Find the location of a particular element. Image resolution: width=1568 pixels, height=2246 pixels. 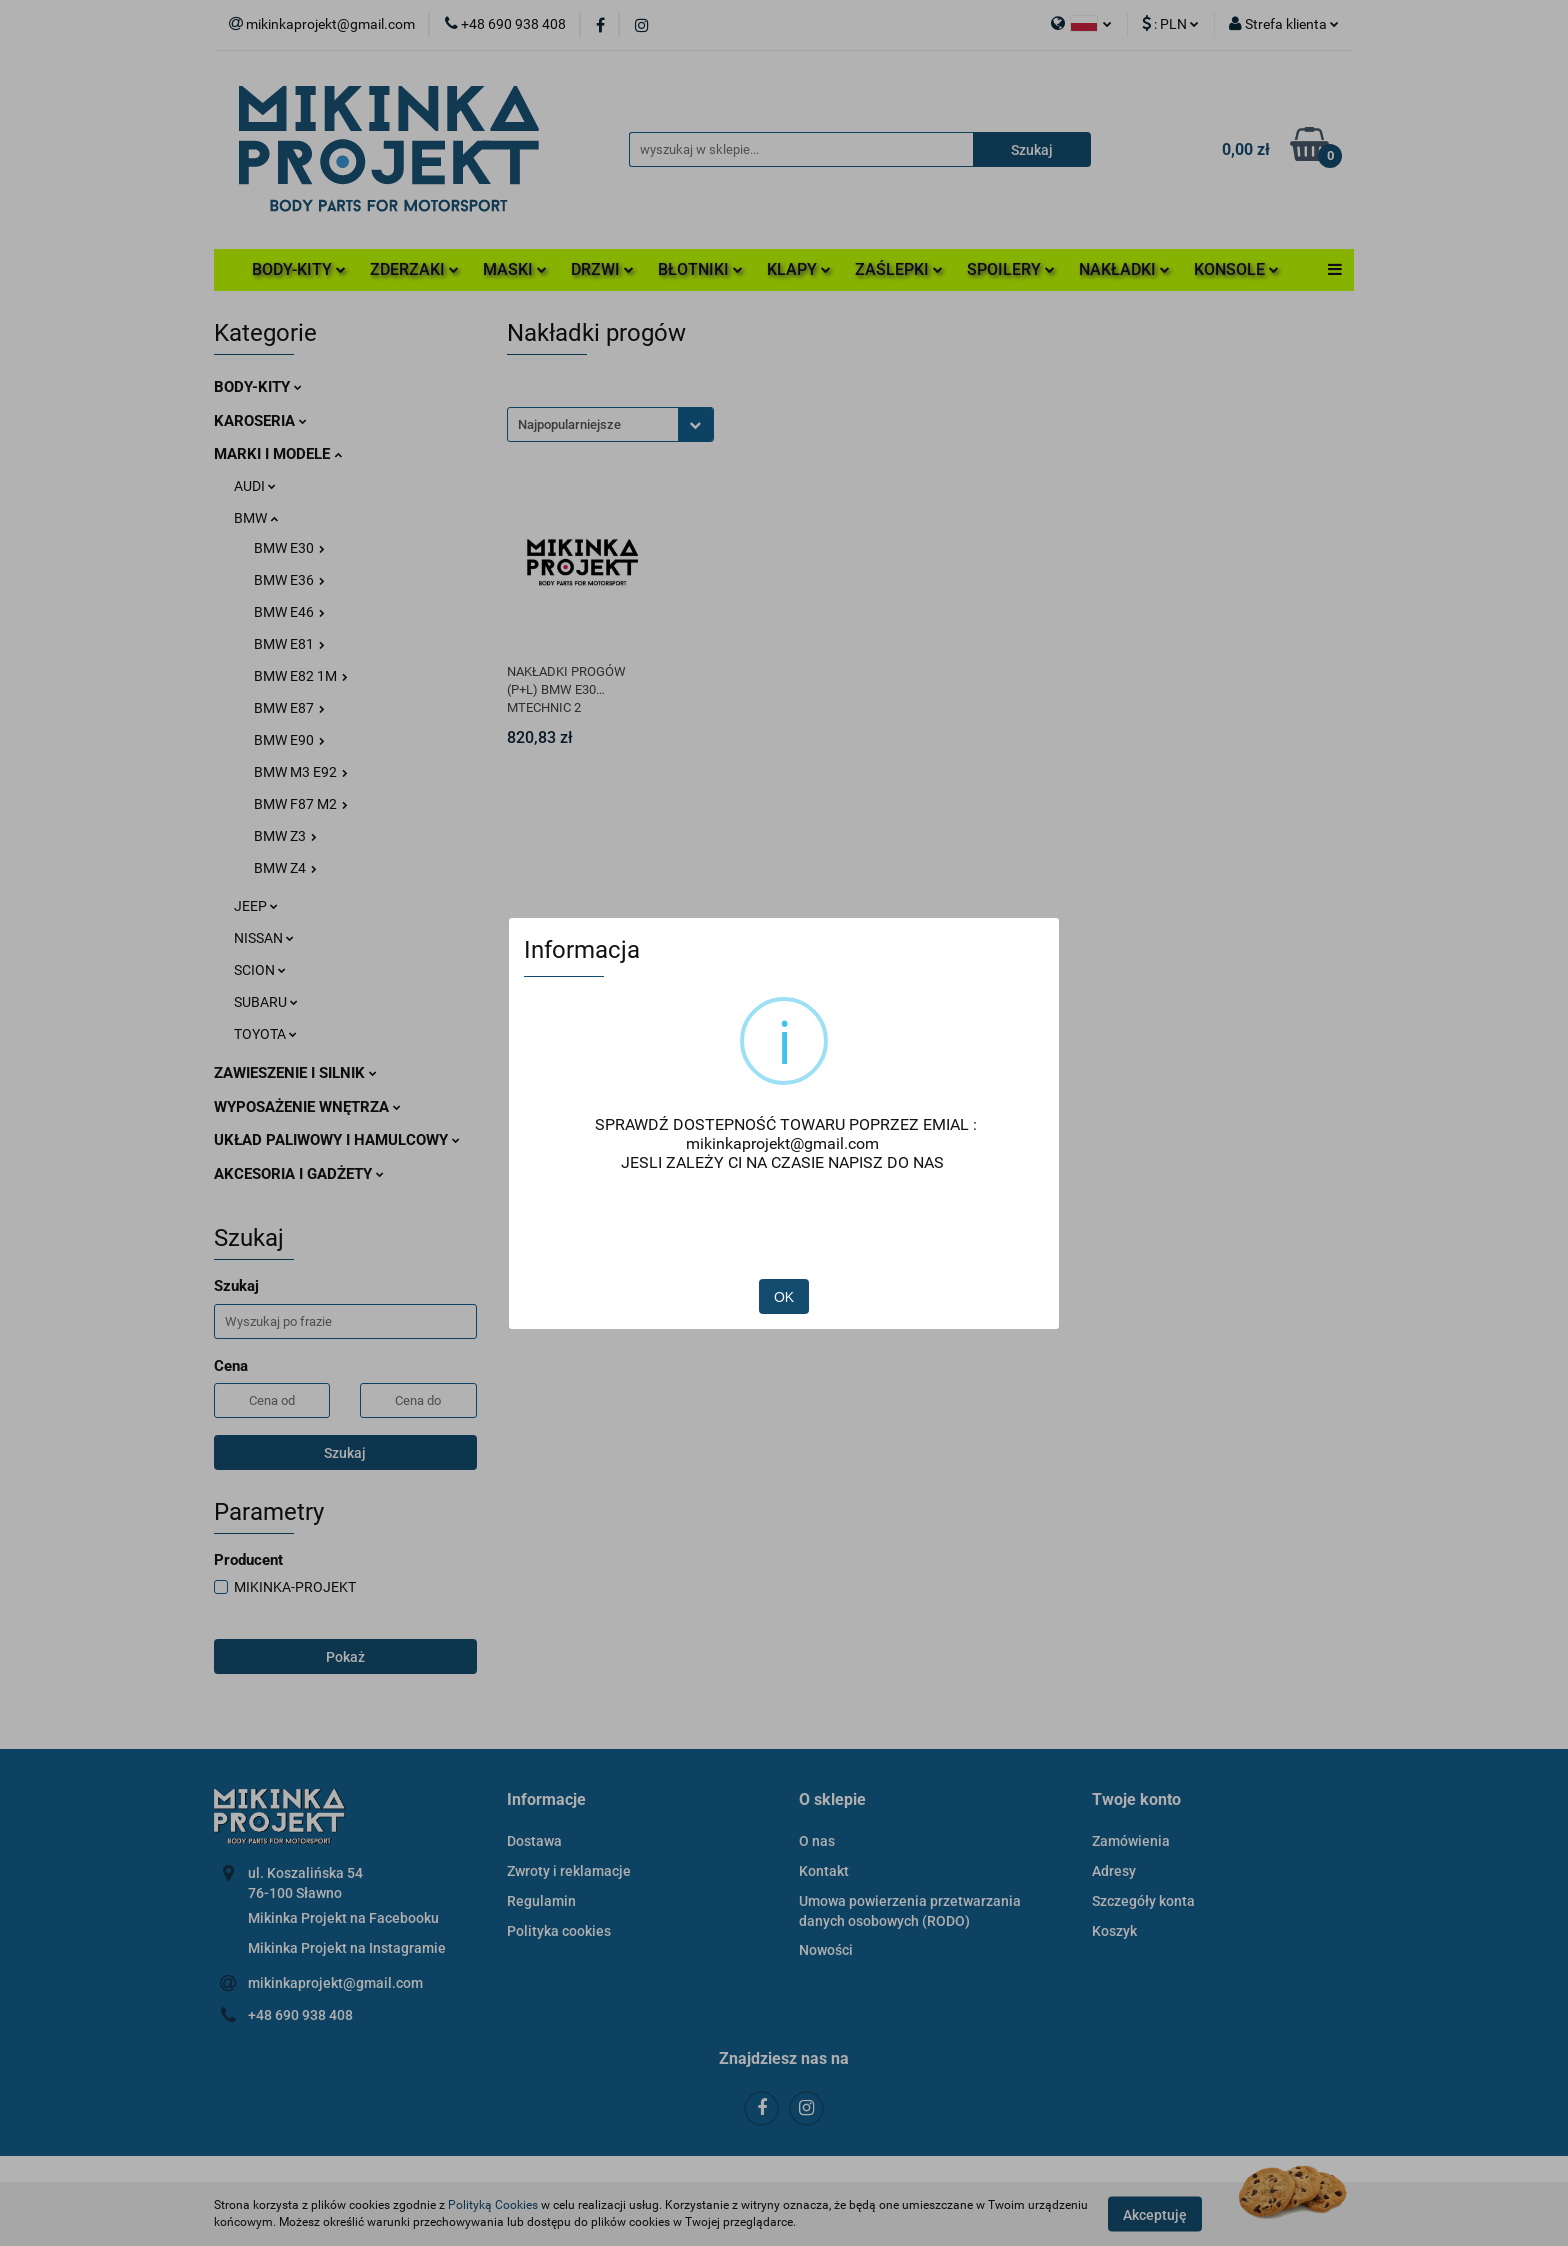

WYPOSAŻENIE WNĘTRZA is located at coordinates (307, 1107).